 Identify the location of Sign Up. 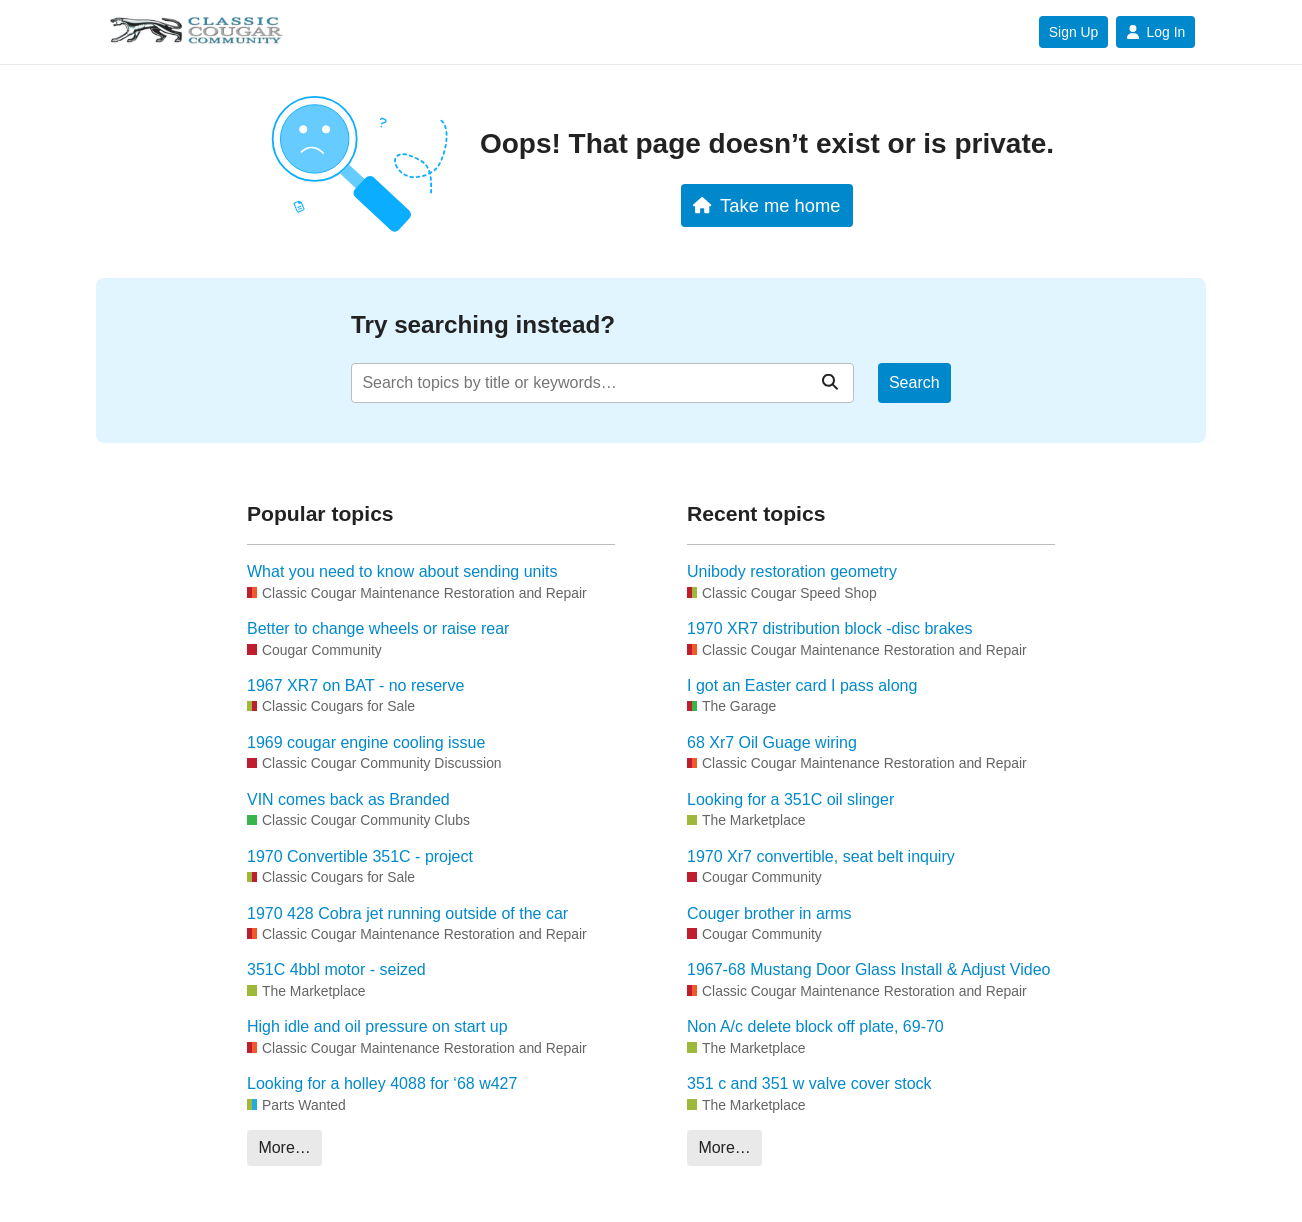
(1073, 32).